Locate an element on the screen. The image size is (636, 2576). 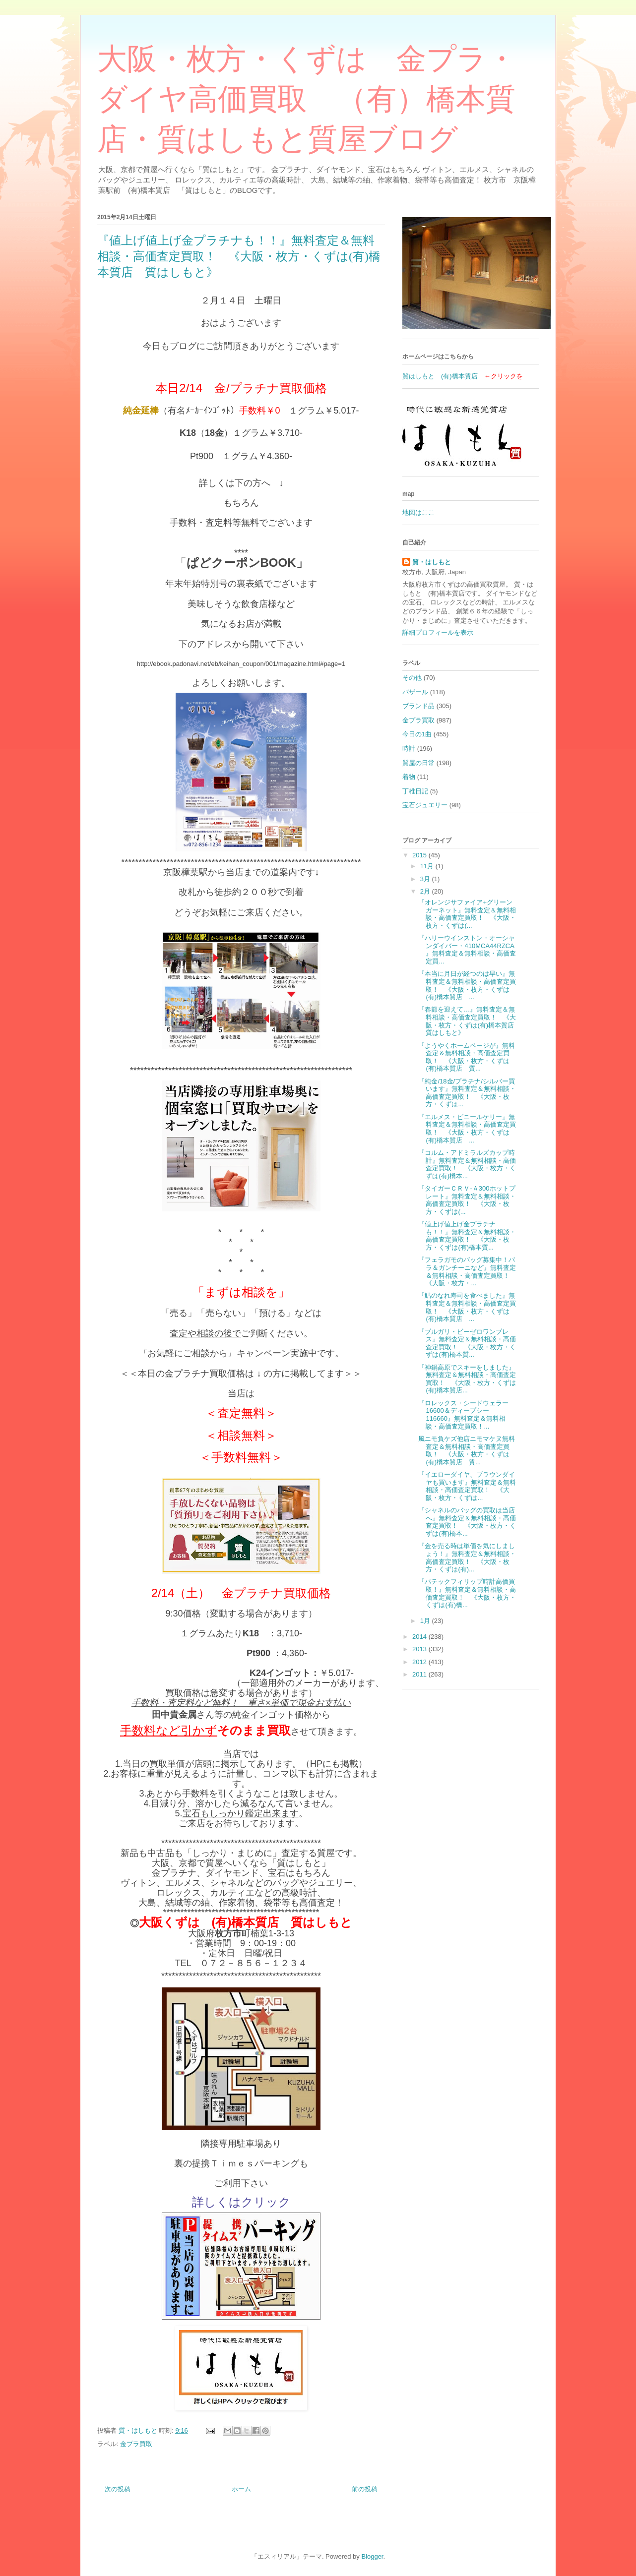
『タイガーＣＲＶ-Ａ300ホットプレート』無料査定＆無料相談・高価査定買取！ 《大阪・枚方・くずは(... is located at coordinates (467, 1200).